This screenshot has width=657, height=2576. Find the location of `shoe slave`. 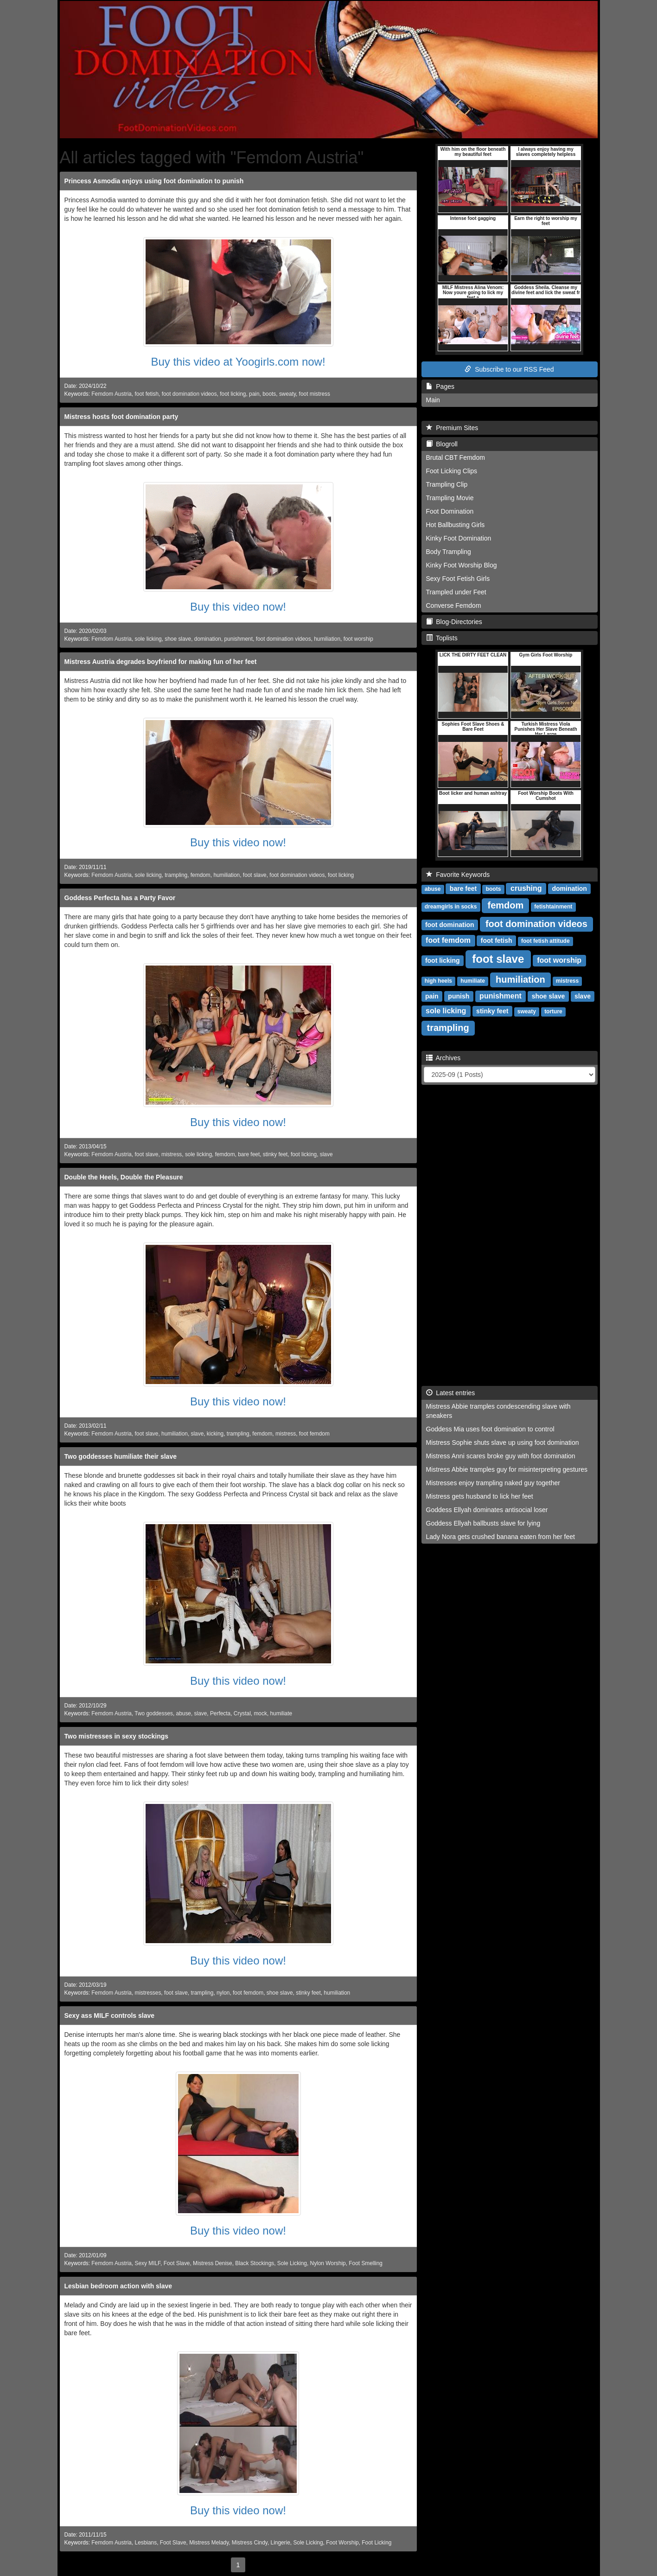

shoe slave is located at coordinates (178, 639).